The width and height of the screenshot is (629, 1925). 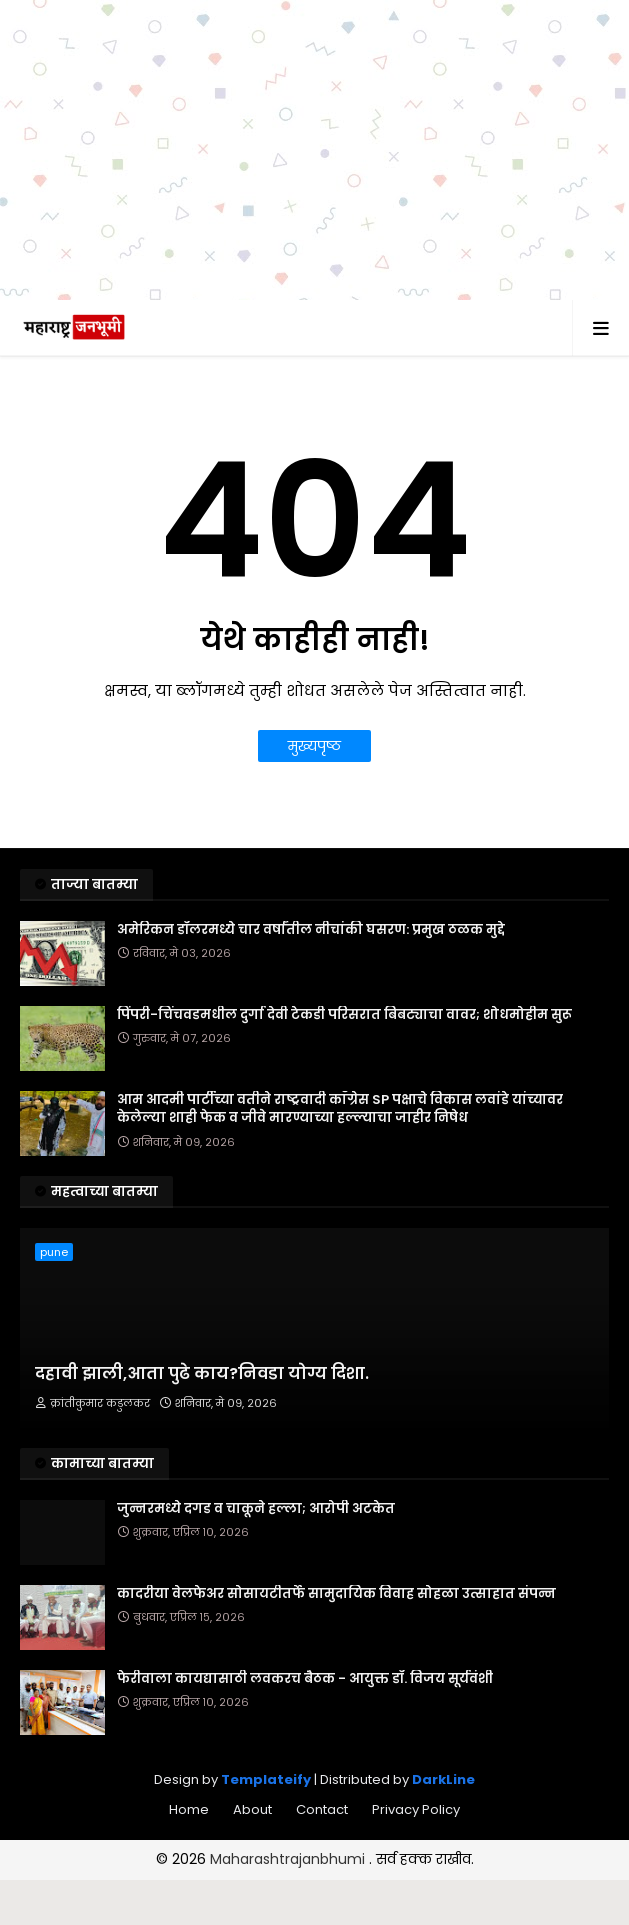 I want to click on Maharashtrajanbhumi, so click(x=289, y=1859).